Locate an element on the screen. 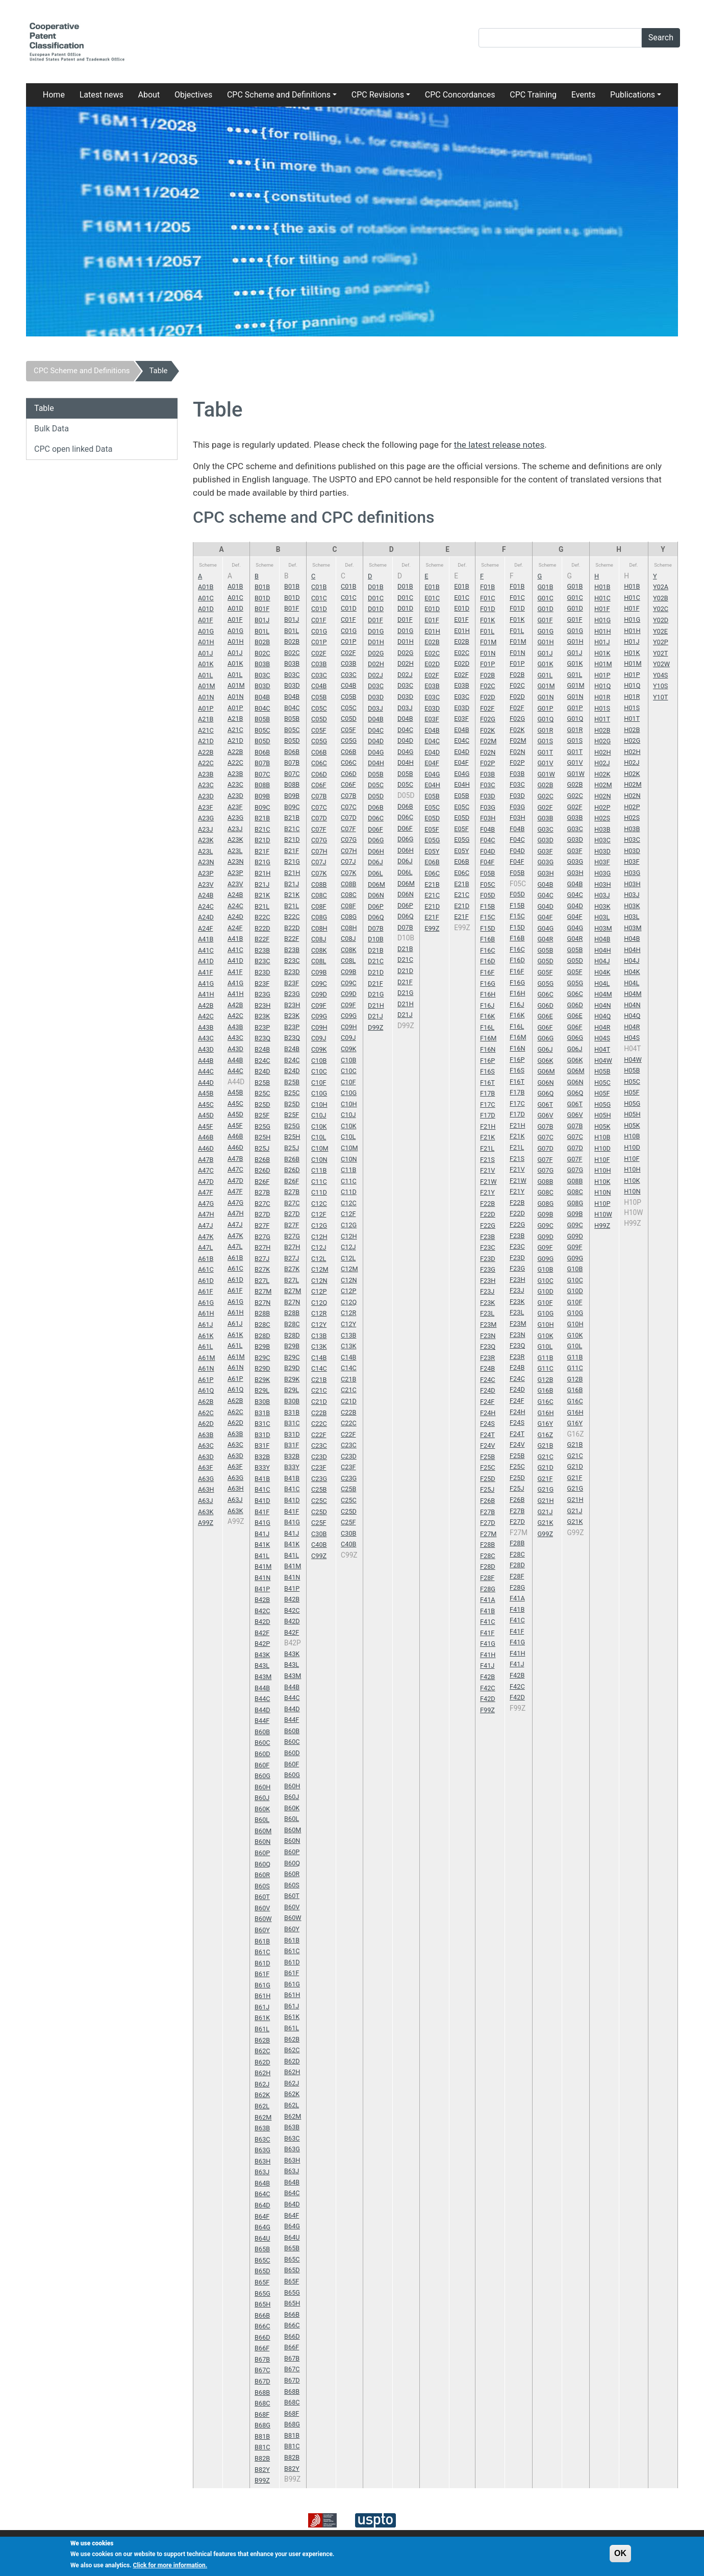  D01F is located at coordinates (375, 620).